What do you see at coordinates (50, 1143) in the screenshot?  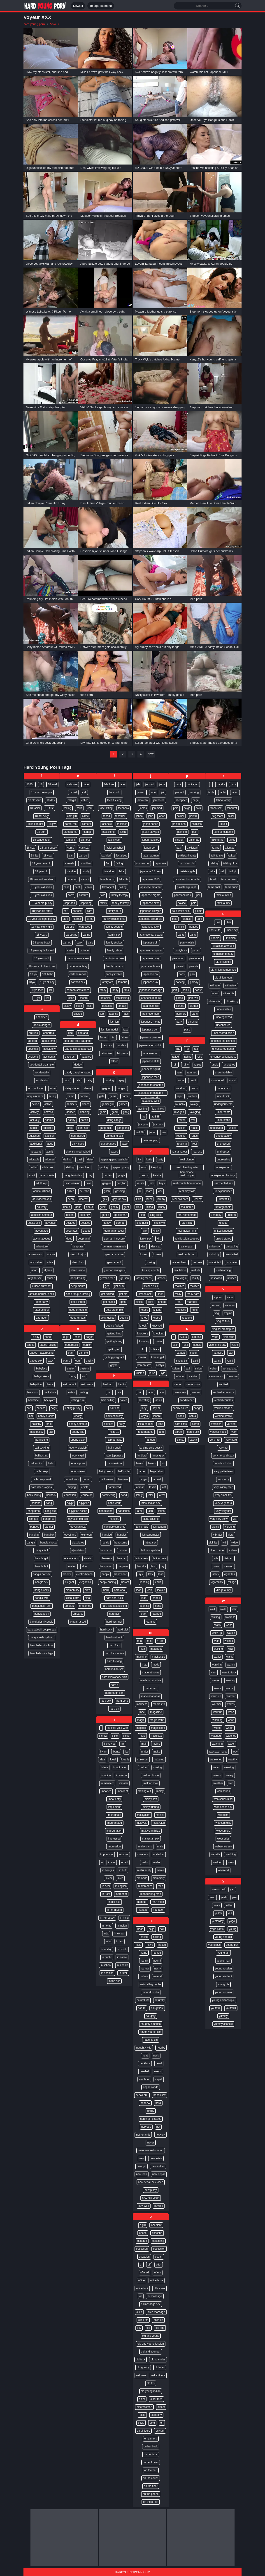 I see `adds` at bounding box center [50, 1143].